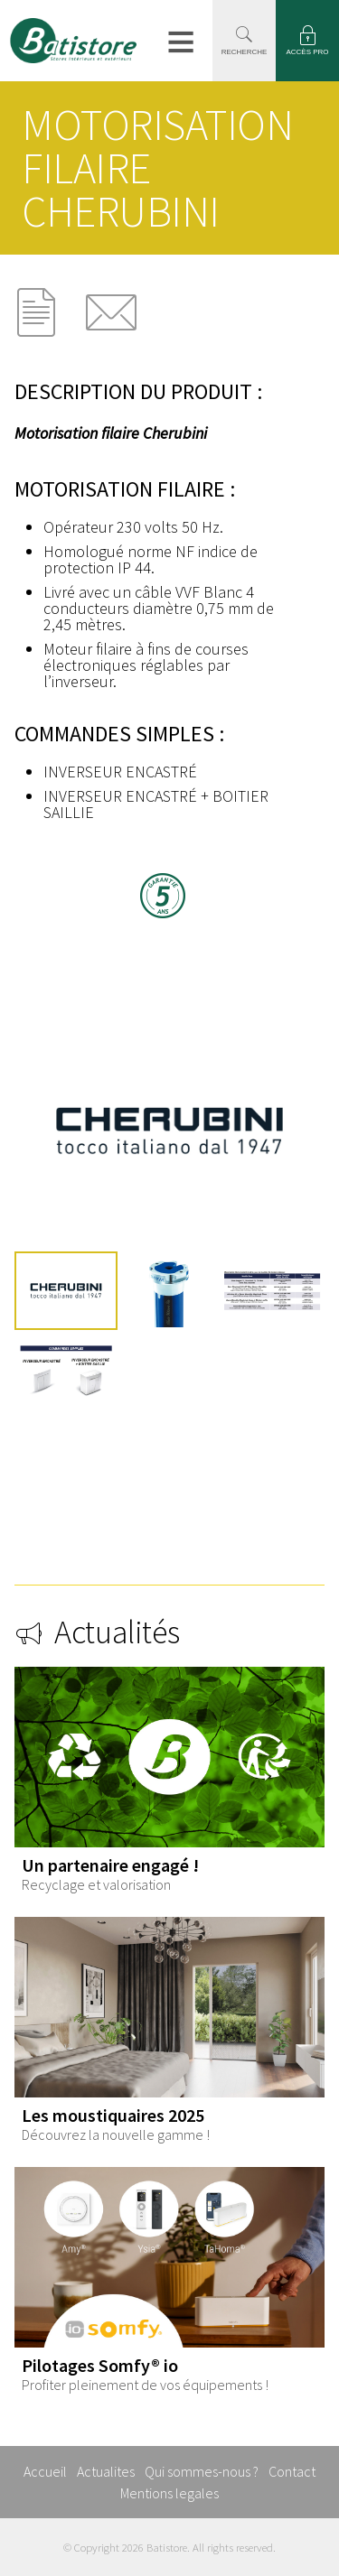 The image size is (339, 2576). I want to click on ACCÈS PRO, so click(307, 52).